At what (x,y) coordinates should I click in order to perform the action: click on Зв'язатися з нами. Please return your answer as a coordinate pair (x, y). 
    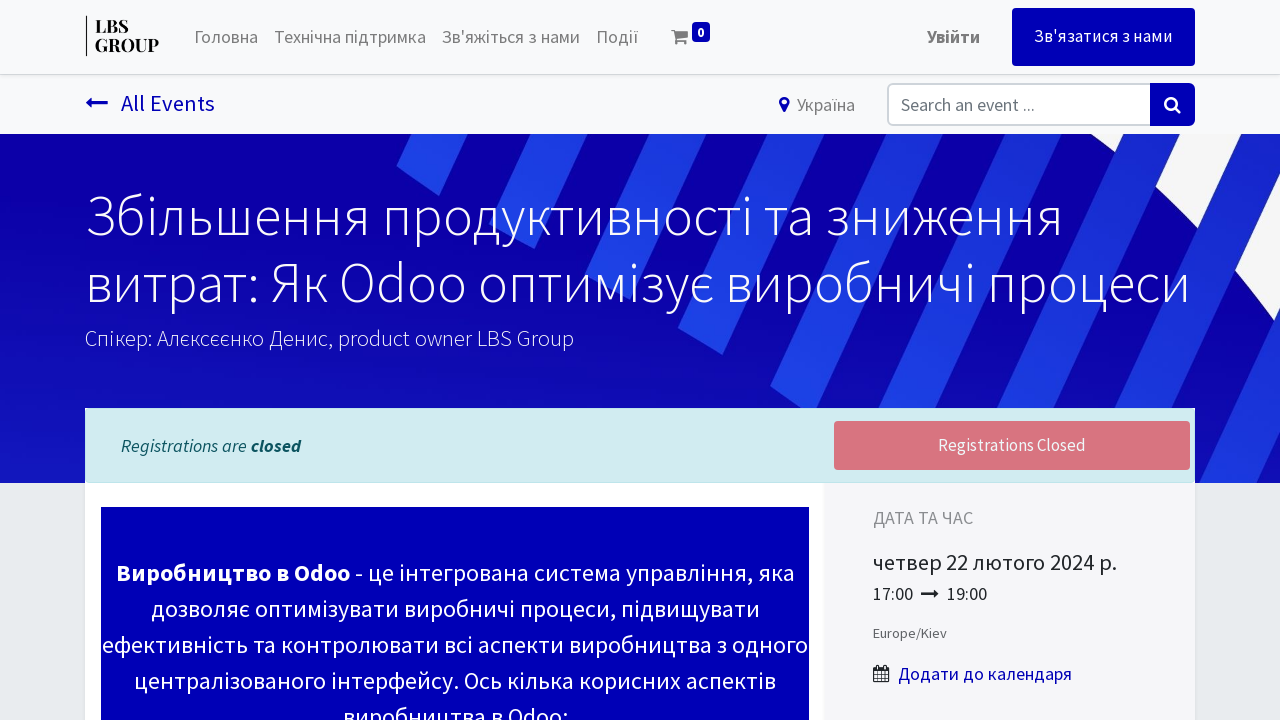
    Looking at the image, I should click on (1103, 36).